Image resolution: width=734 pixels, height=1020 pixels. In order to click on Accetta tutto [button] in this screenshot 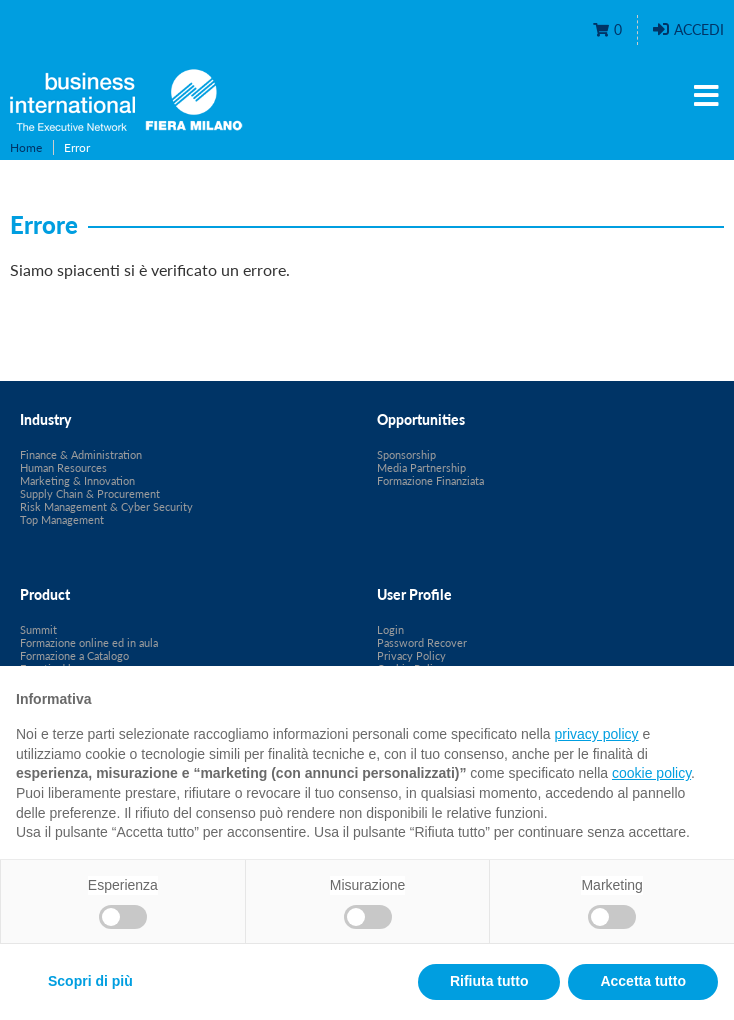, I will do `click(643, 981)`.